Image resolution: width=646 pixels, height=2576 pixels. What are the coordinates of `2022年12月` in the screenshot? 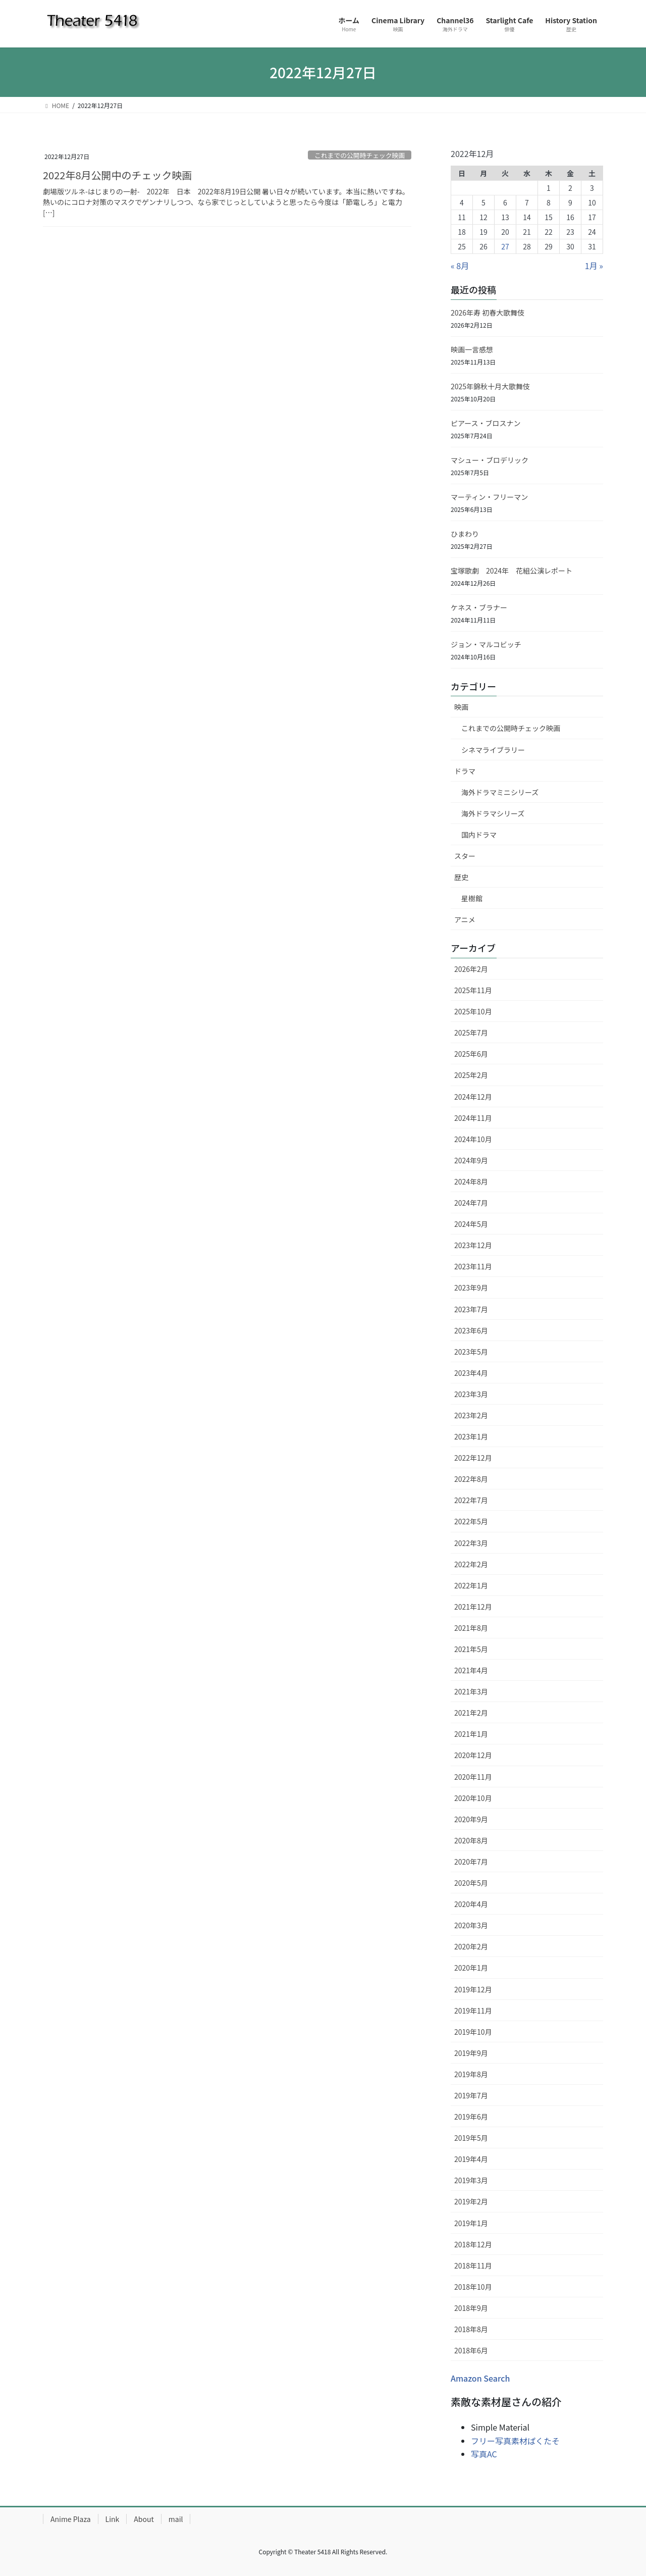 It's located at (473, 1458).